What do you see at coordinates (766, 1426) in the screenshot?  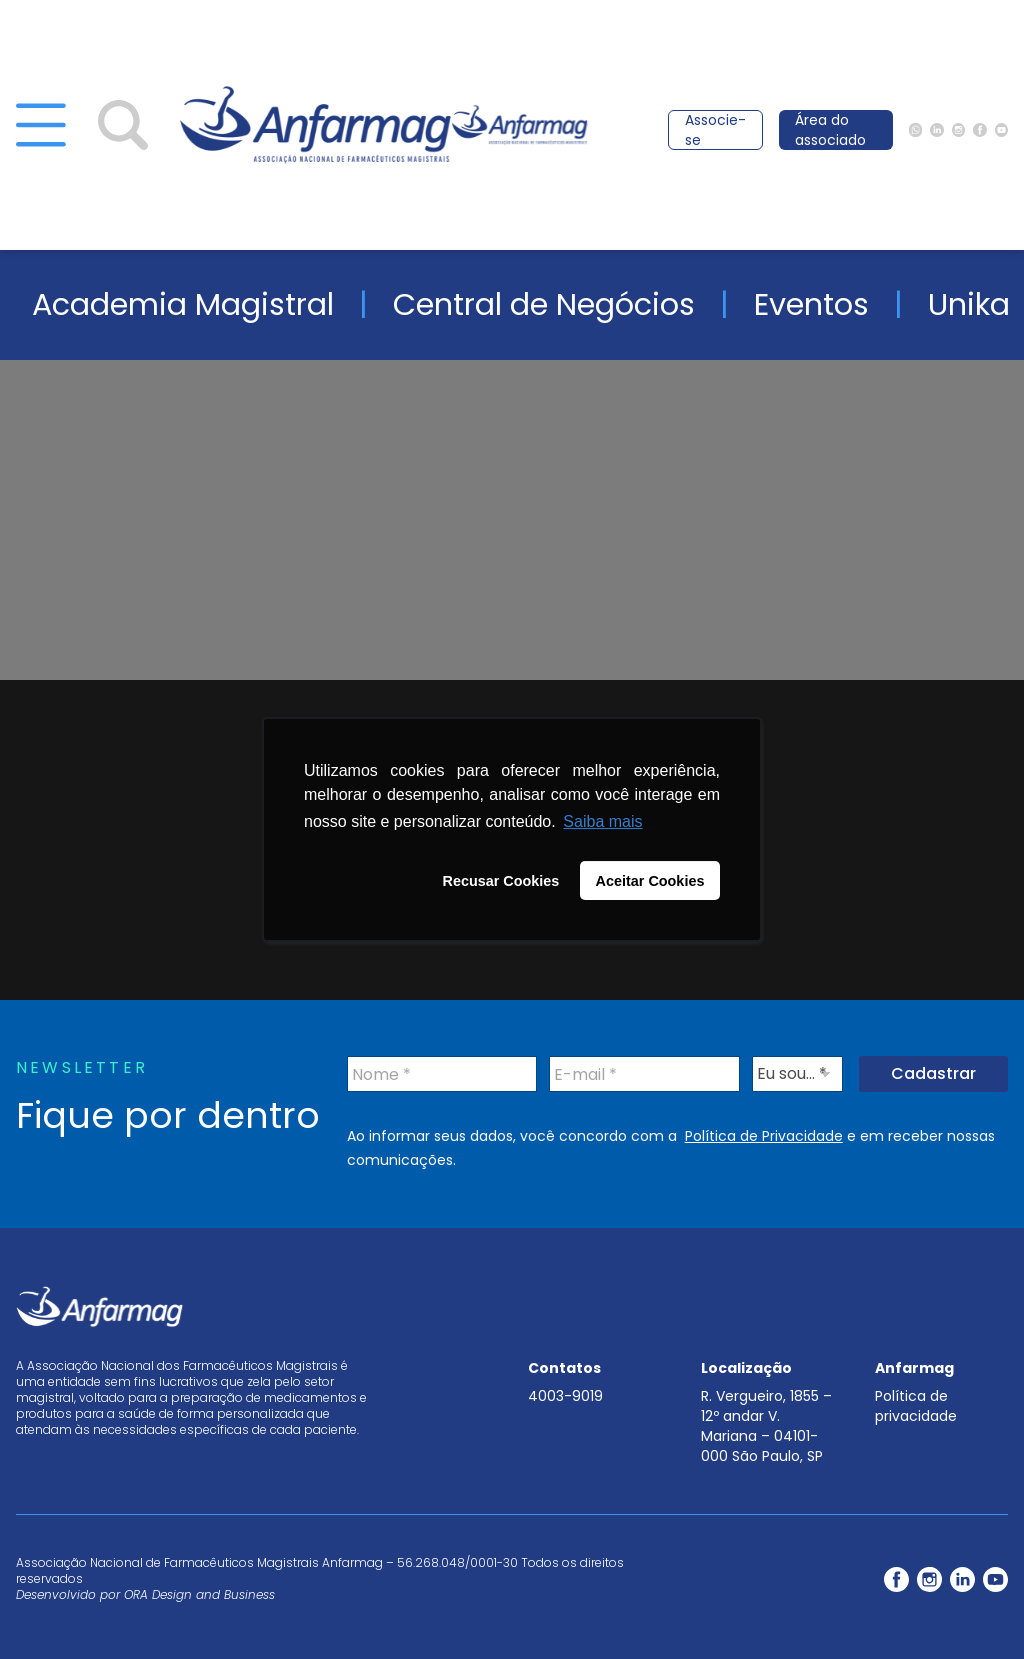 I see `R. Vergueiro, 1855 – 12º andar V. Mariana – 04101-000 São Paulo, SP` at bounding box center [766, 1426].